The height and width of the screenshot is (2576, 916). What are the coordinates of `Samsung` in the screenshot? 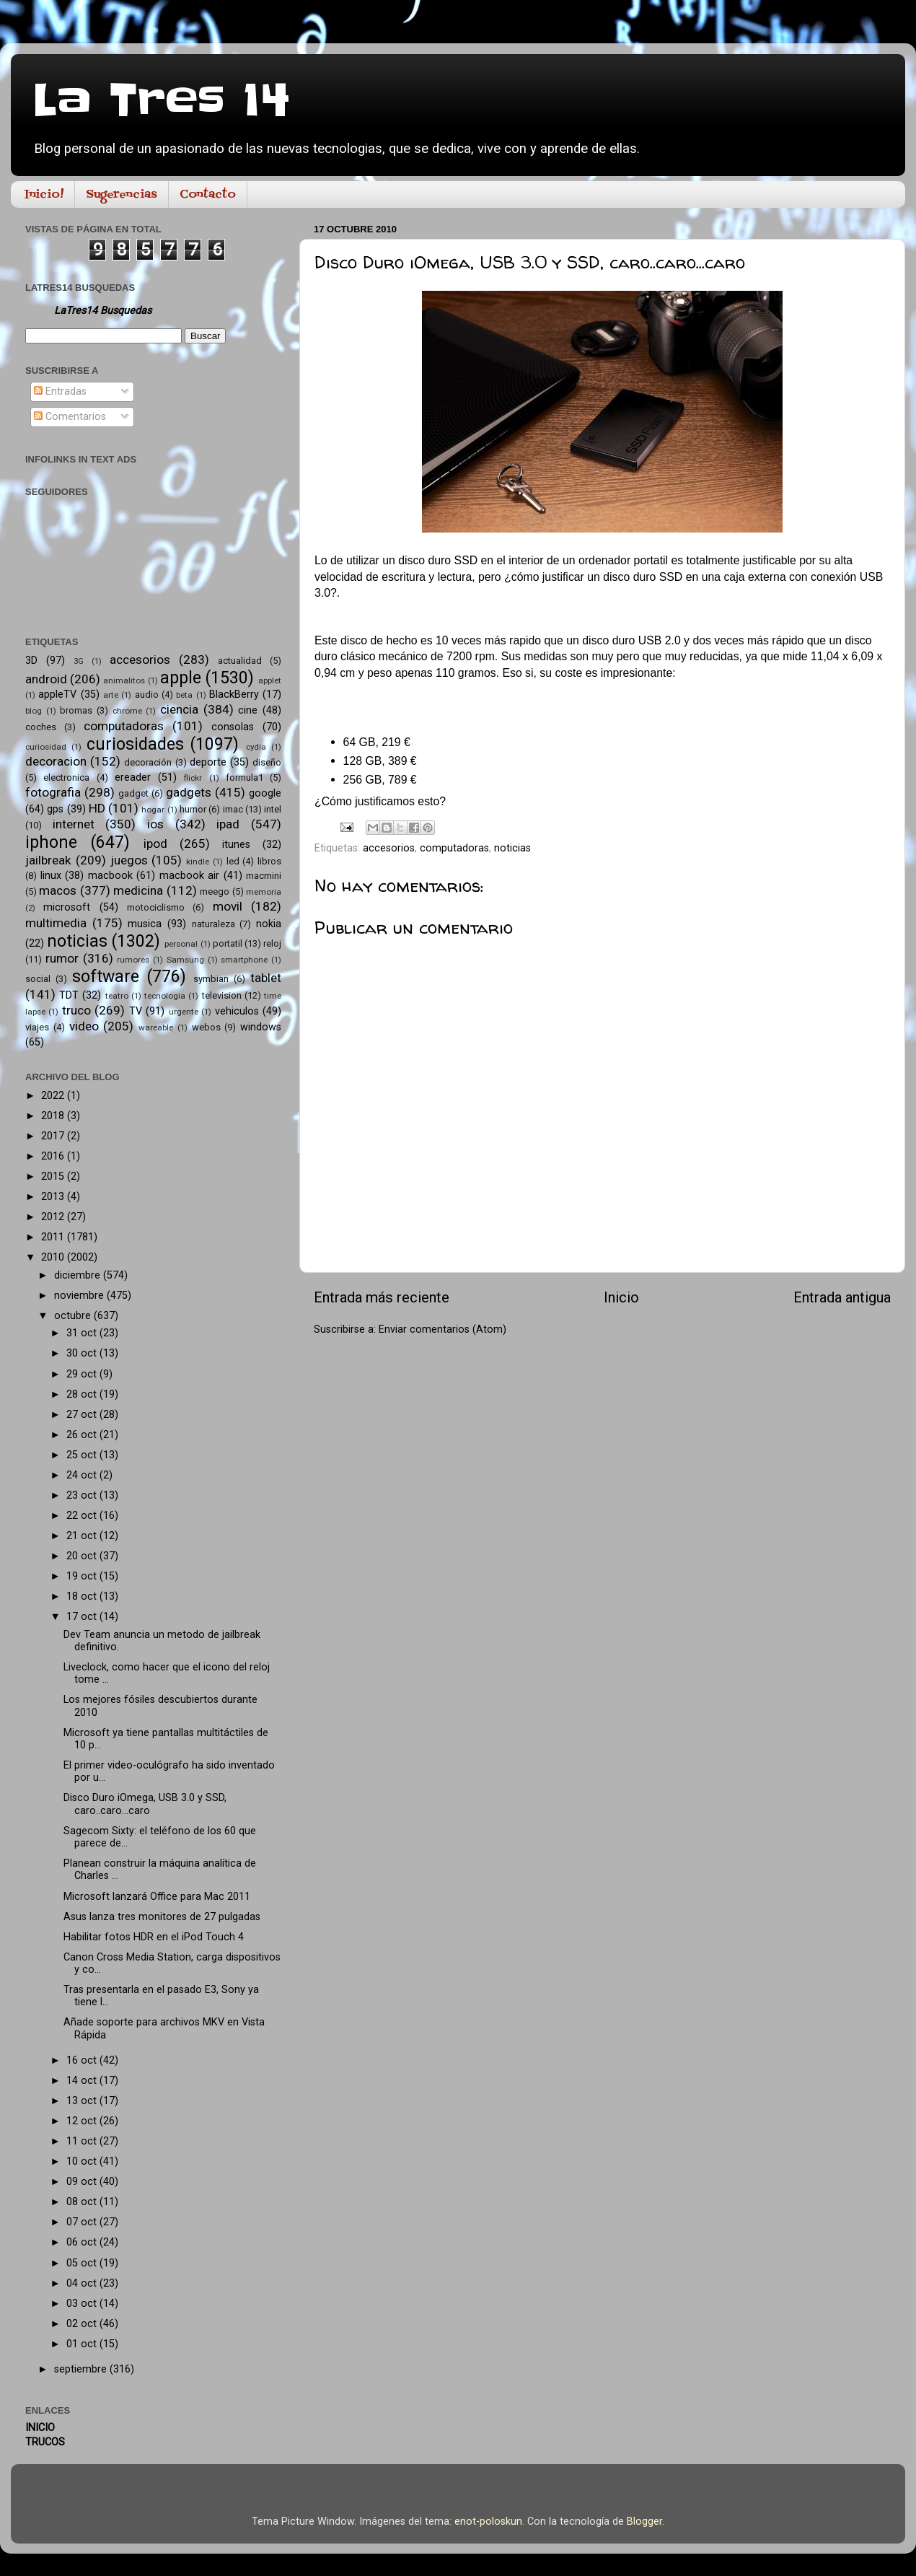 It's located at (185, 960).